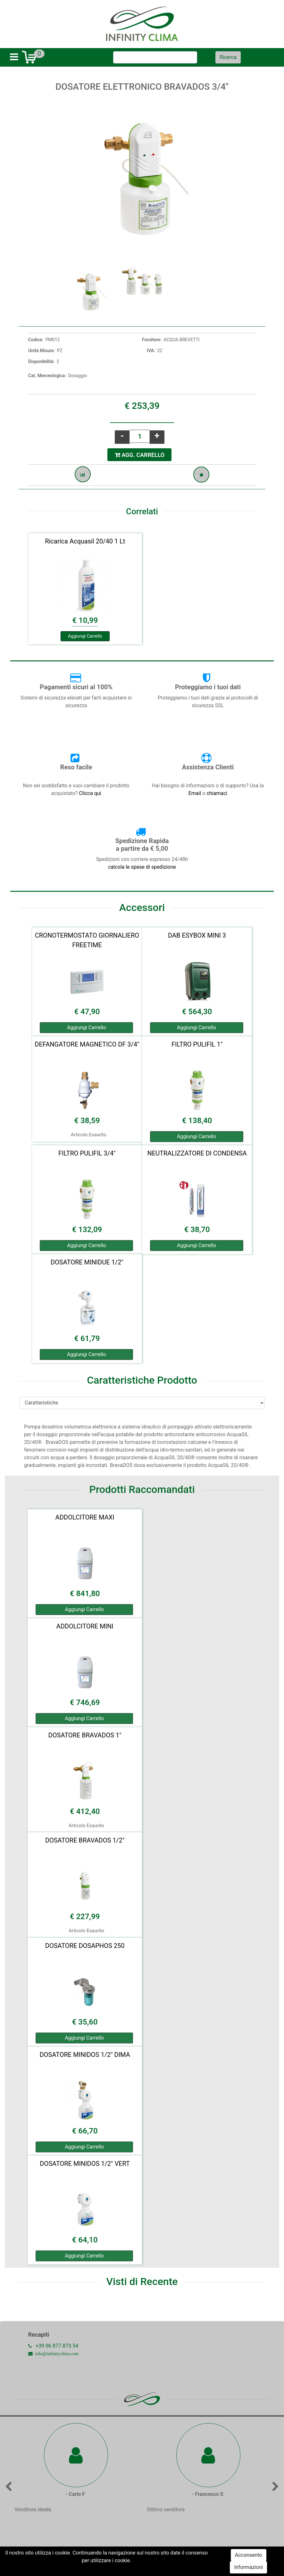 The width and height of the screenshot is (284, 2576). What do you see at coordinates (87, 1044) in the screenshot?
I see `DEFANGATORE MAGNETICO DF 3/4"` at bounding box center [87, 1044].